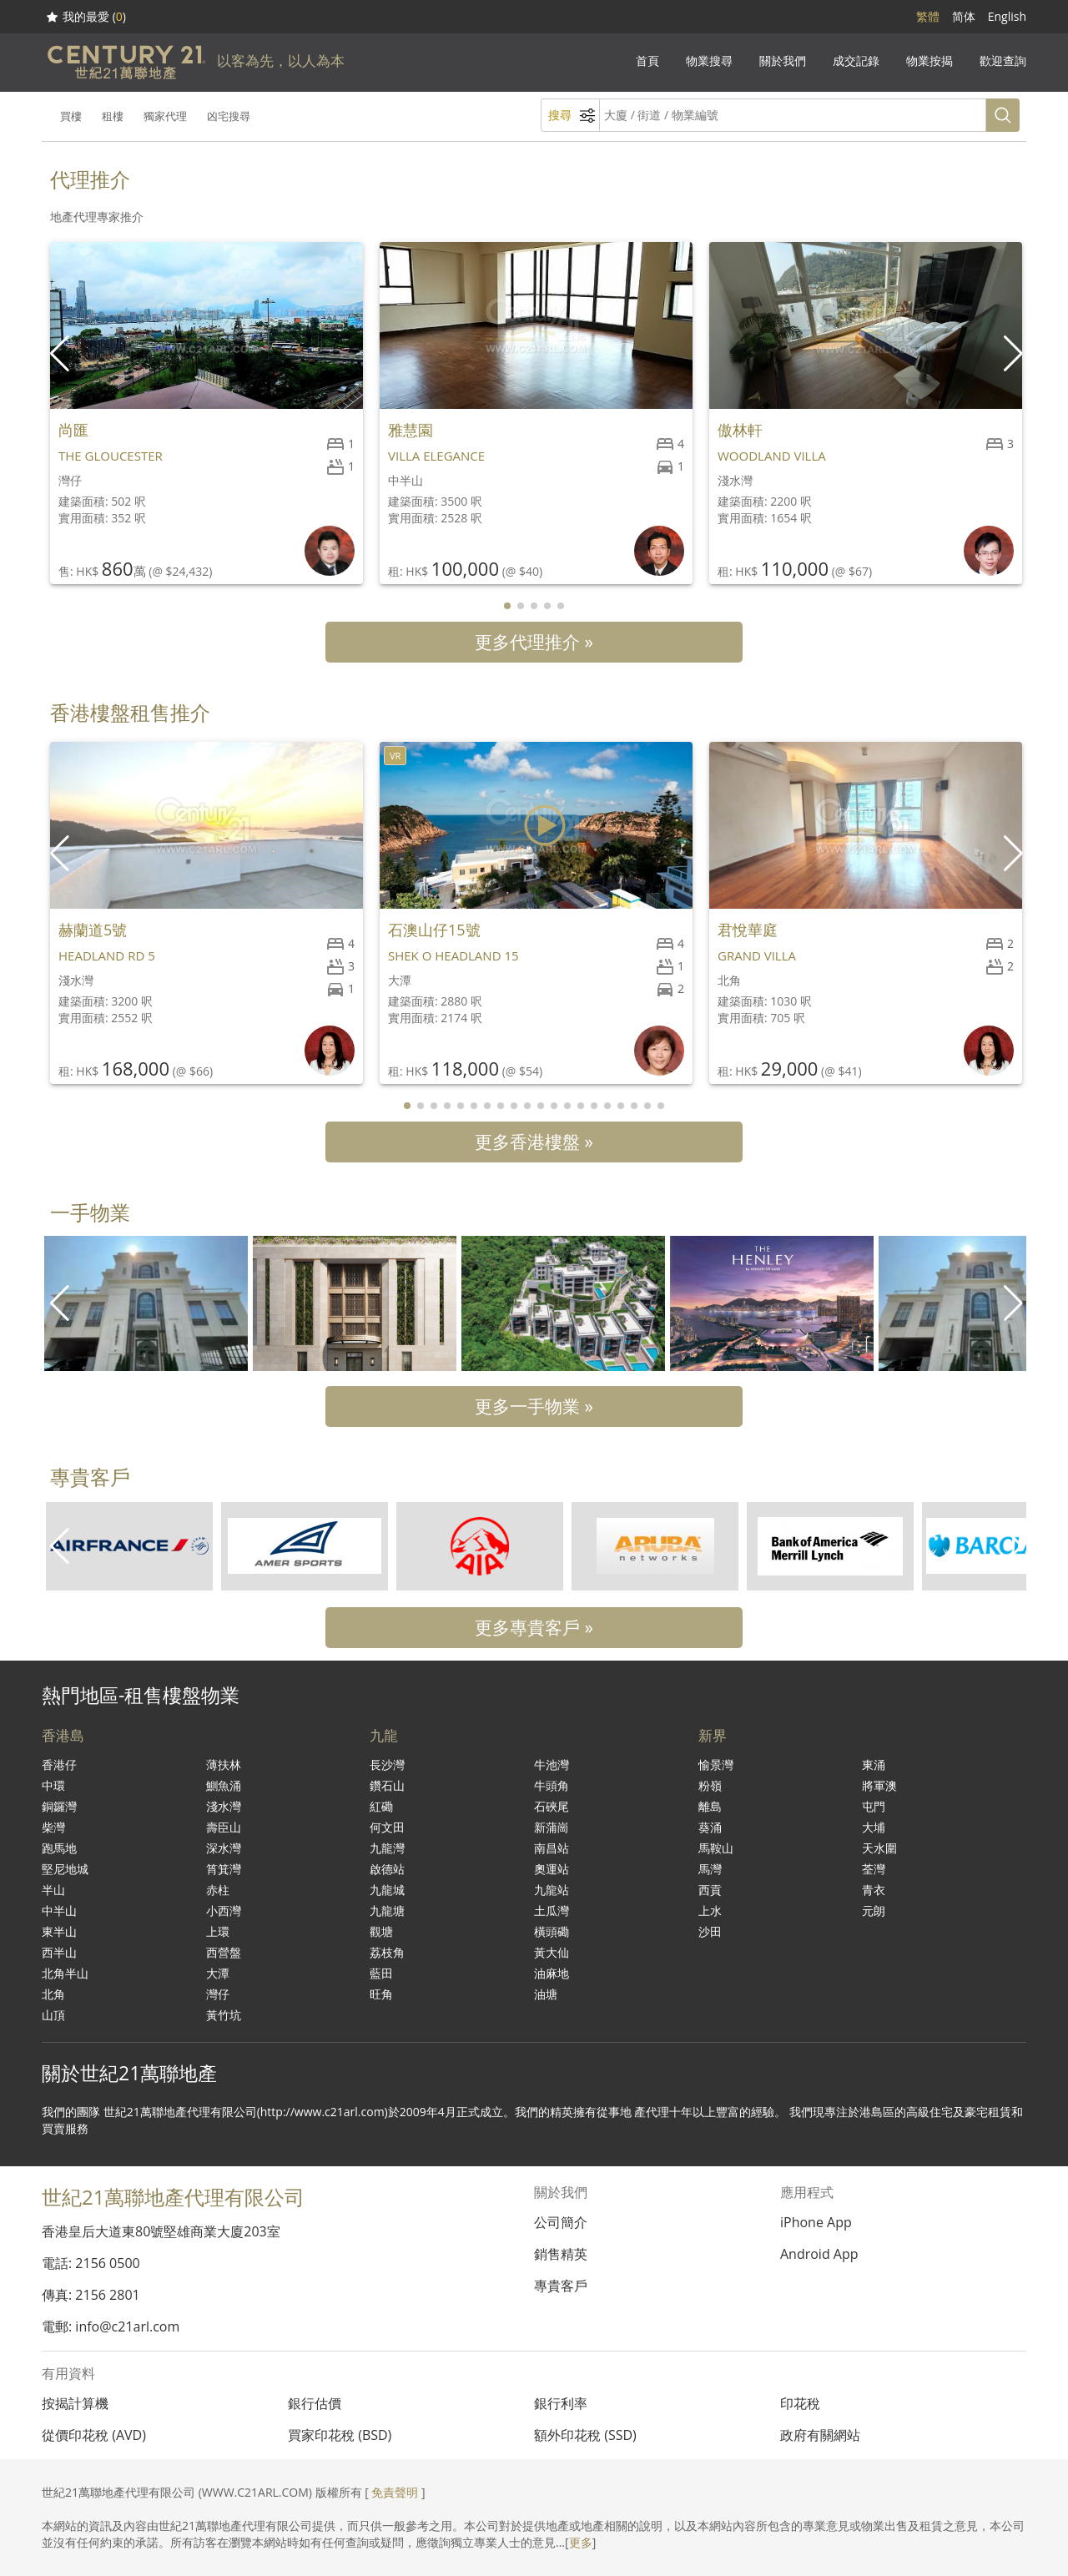 This screenshot has height=2576, width=1068. I want to click on 藍田, so click(381, 1973).